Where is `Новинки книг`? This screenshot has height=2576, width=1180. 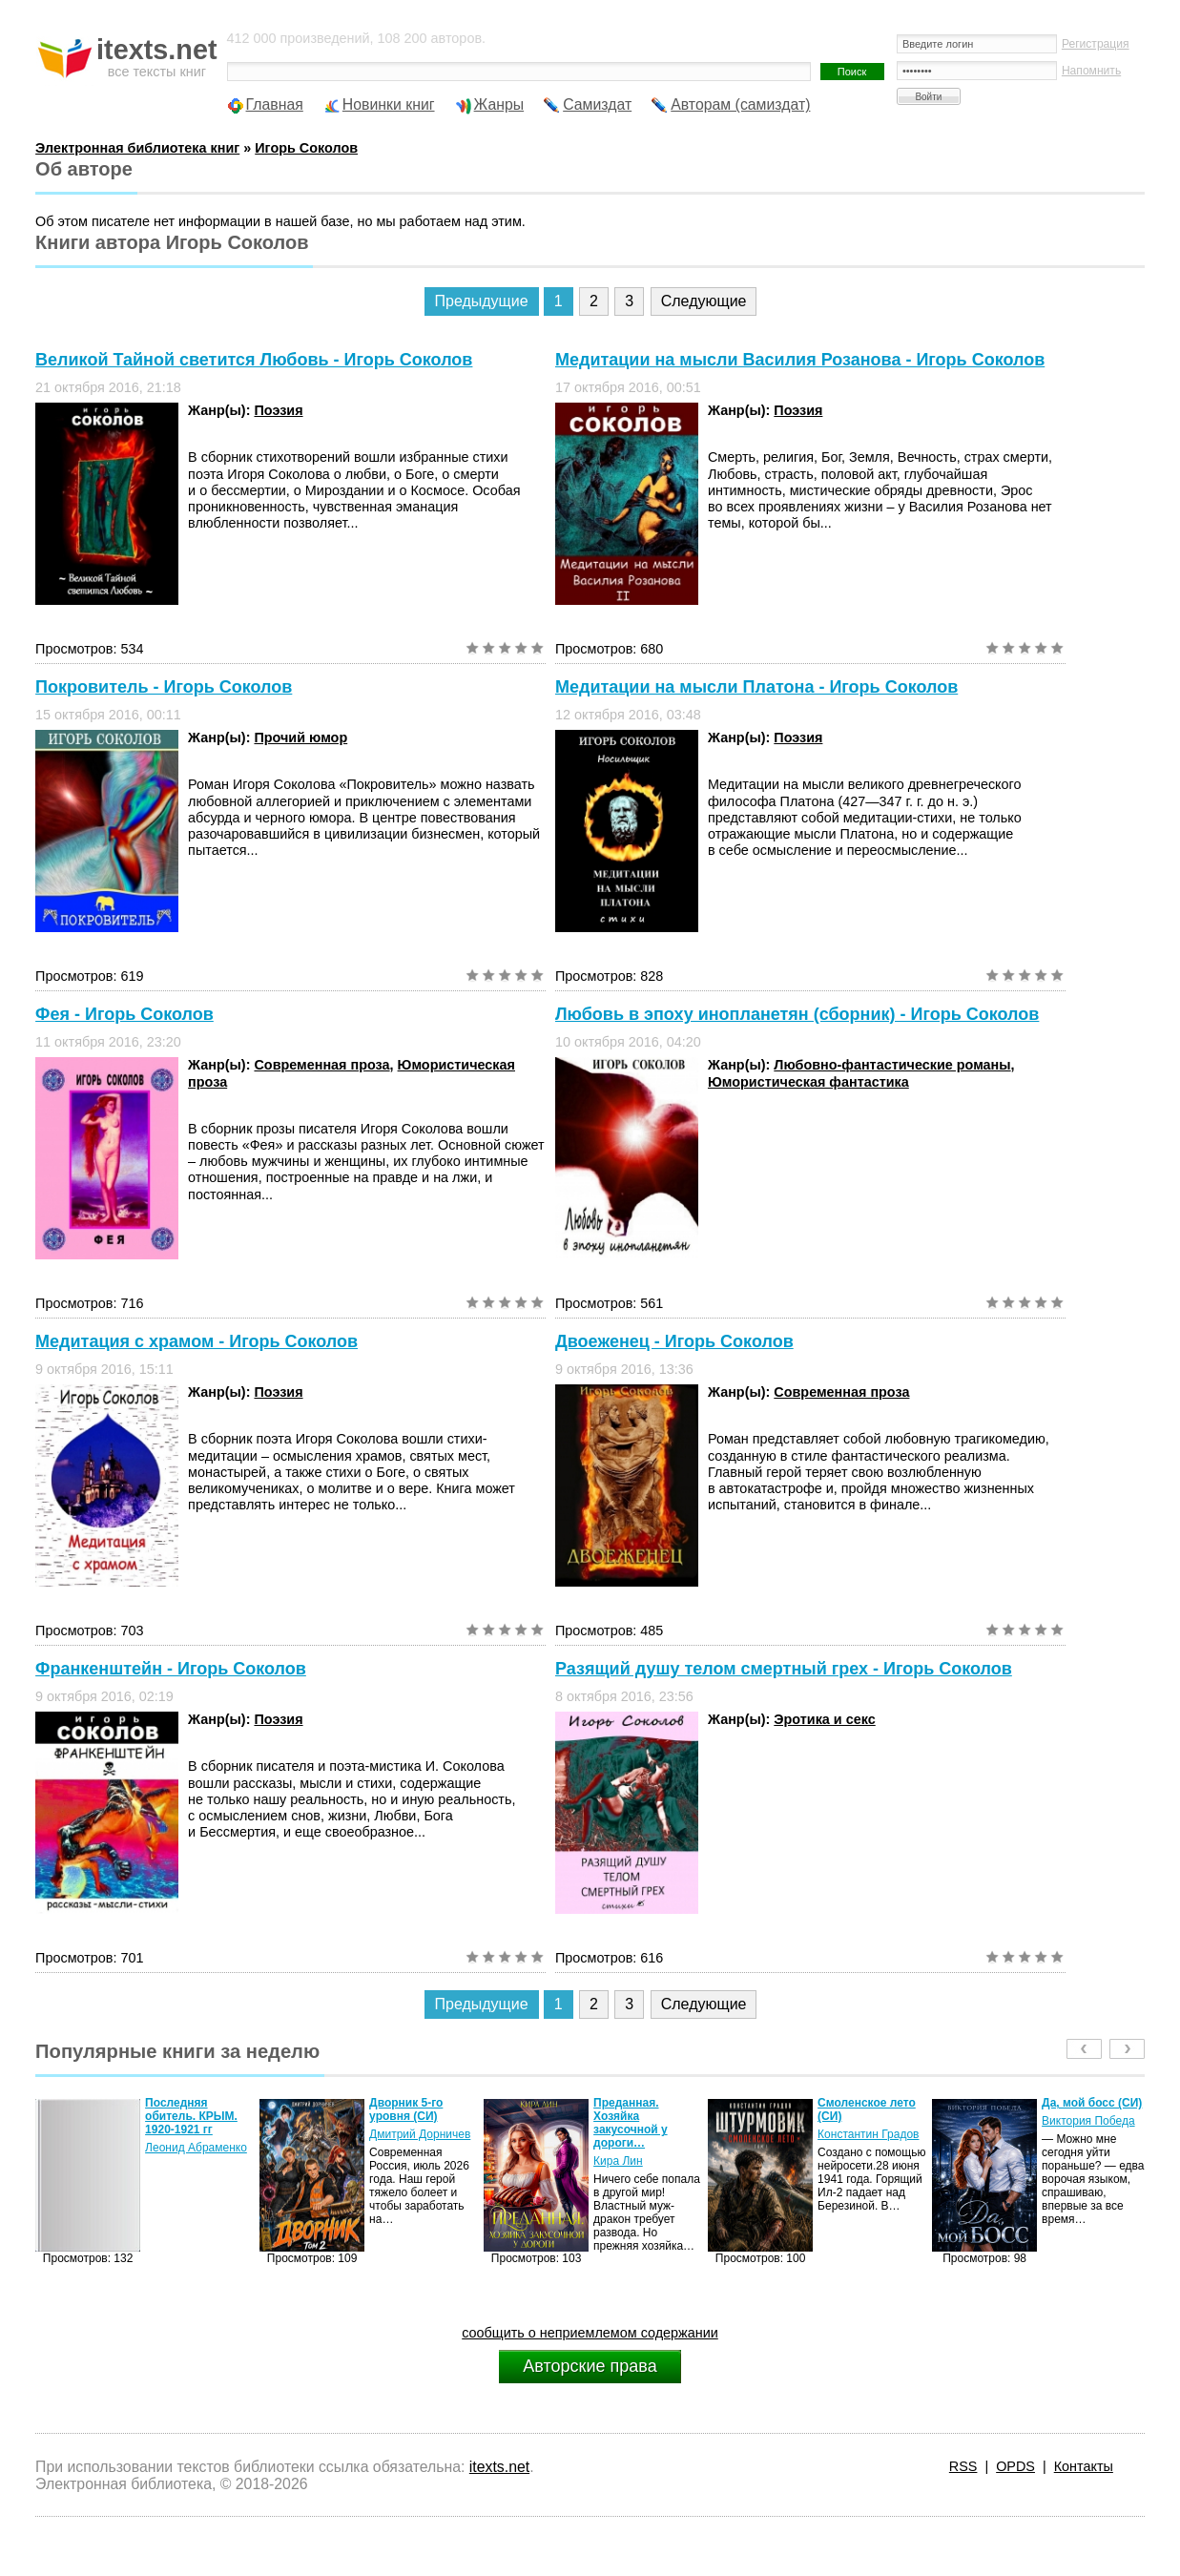 Новинки книг is located at coordinates (388, 104).